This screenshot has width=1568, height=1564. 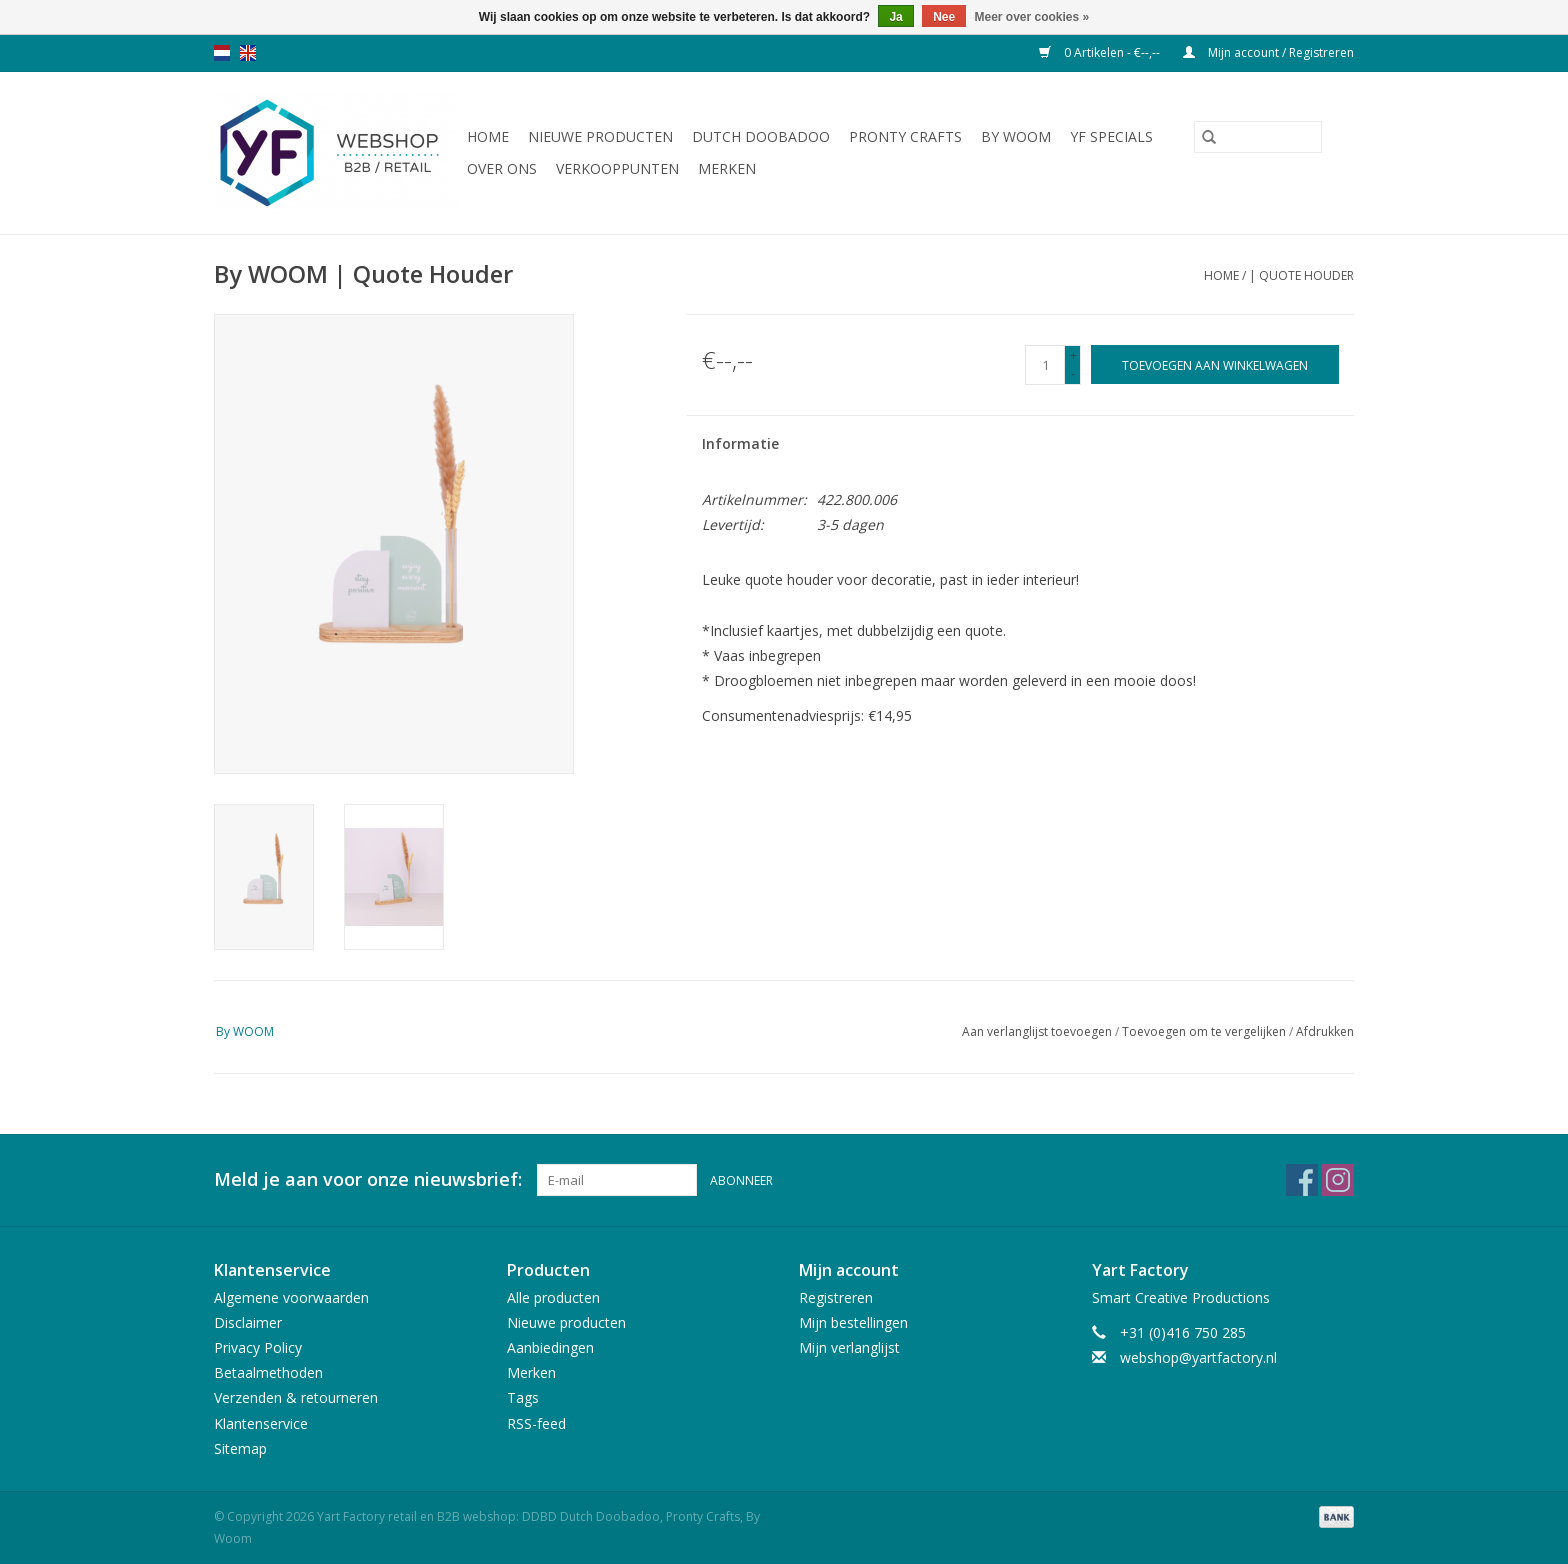 I want to click on webshop@yartfactory.nl [E-mail: webshop@yartfactory.nl], so click(x=1198, y=1357).